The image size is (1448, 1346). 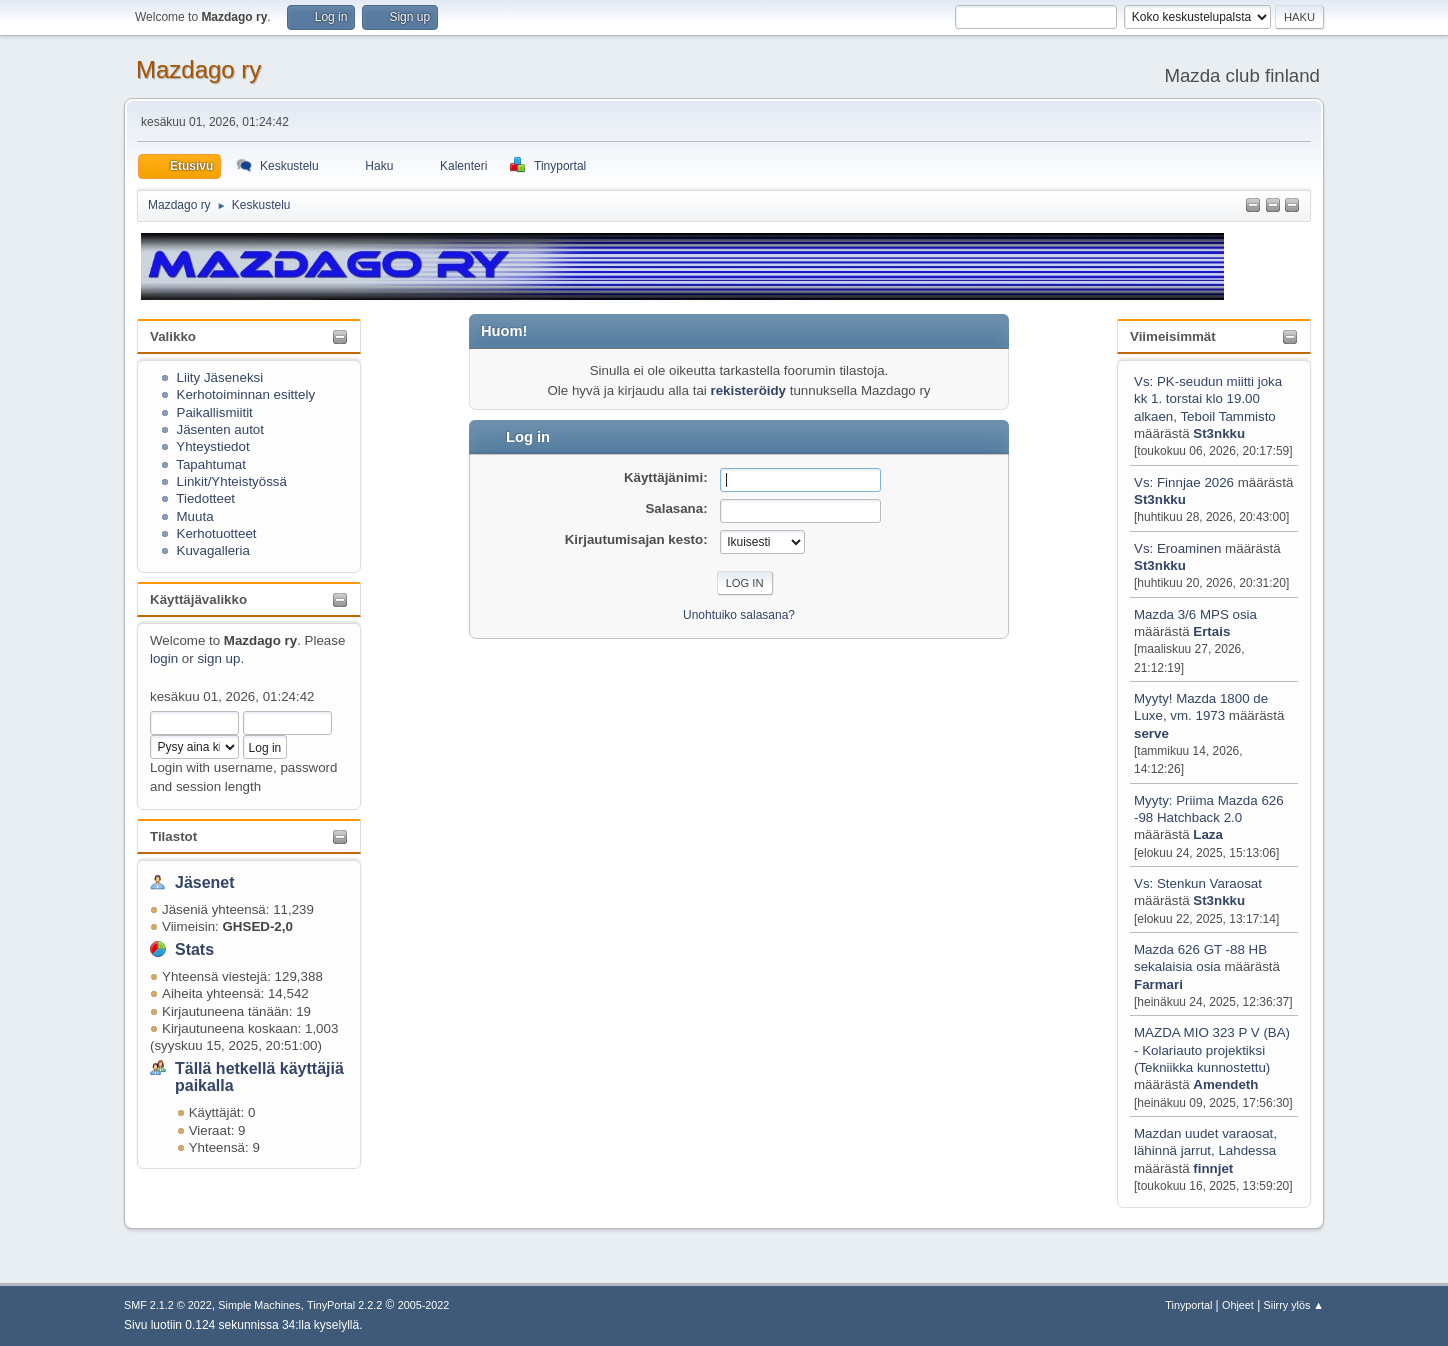 What do you see at coordinates (1177, 548) in the screenshot?
I see `Vs: Eroaminen` at bounding box center [1177, 548].